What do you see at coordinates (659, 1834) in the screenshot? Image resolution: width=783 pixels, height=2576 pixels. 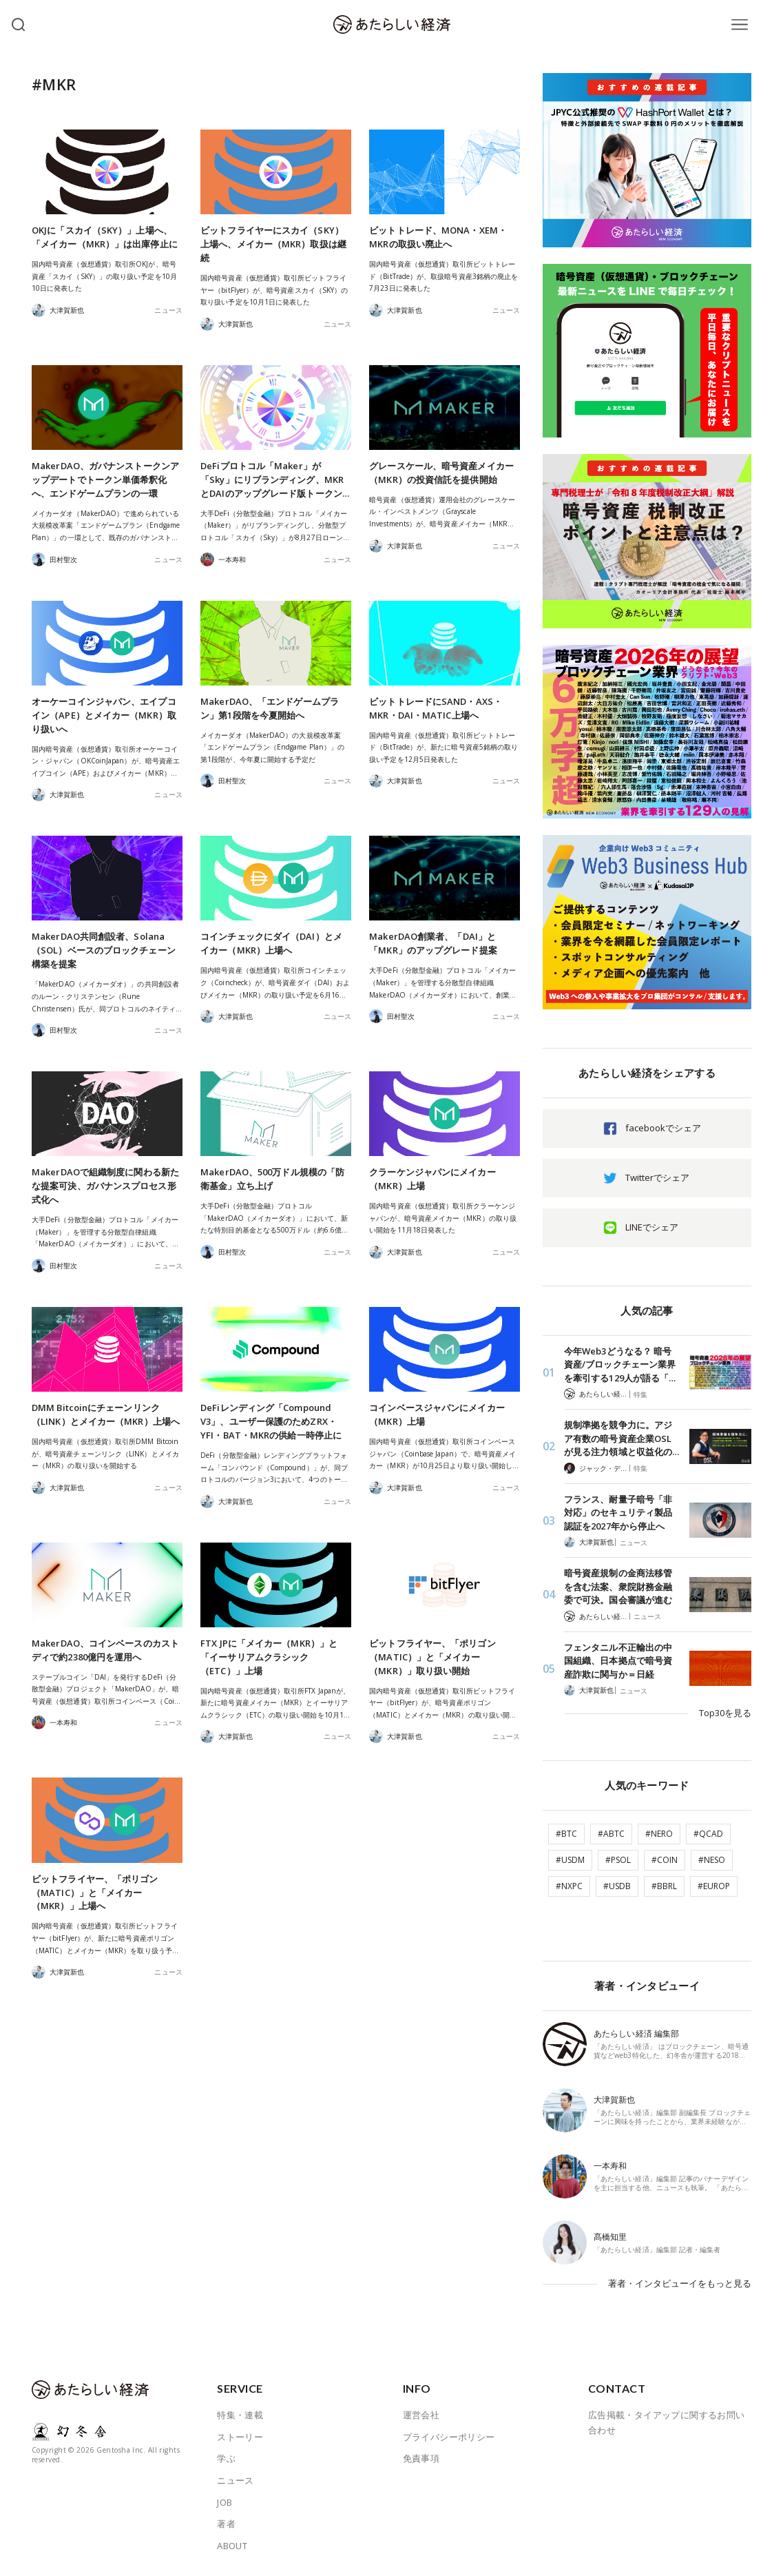 I see `#NERO` at bounding box center [659, 1834].